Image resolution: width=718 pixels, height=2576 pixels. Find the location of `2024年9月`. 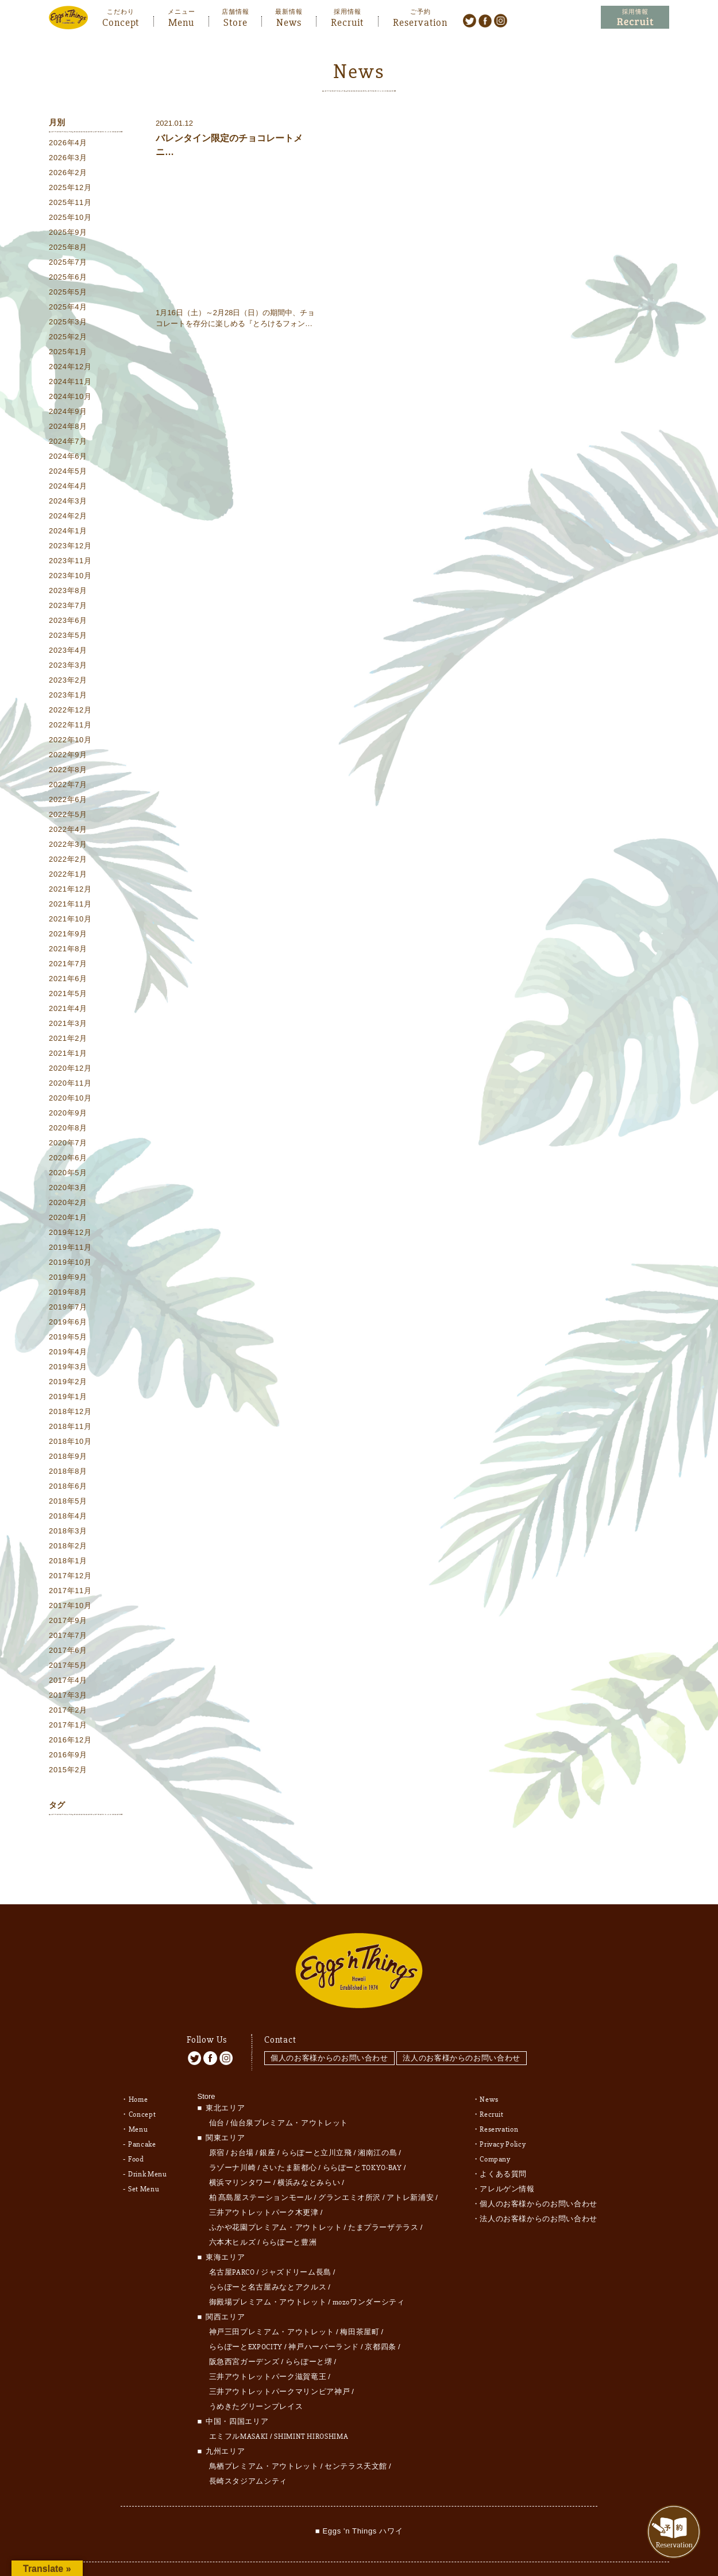

2024年9月 is located at coordinates (68, 413).